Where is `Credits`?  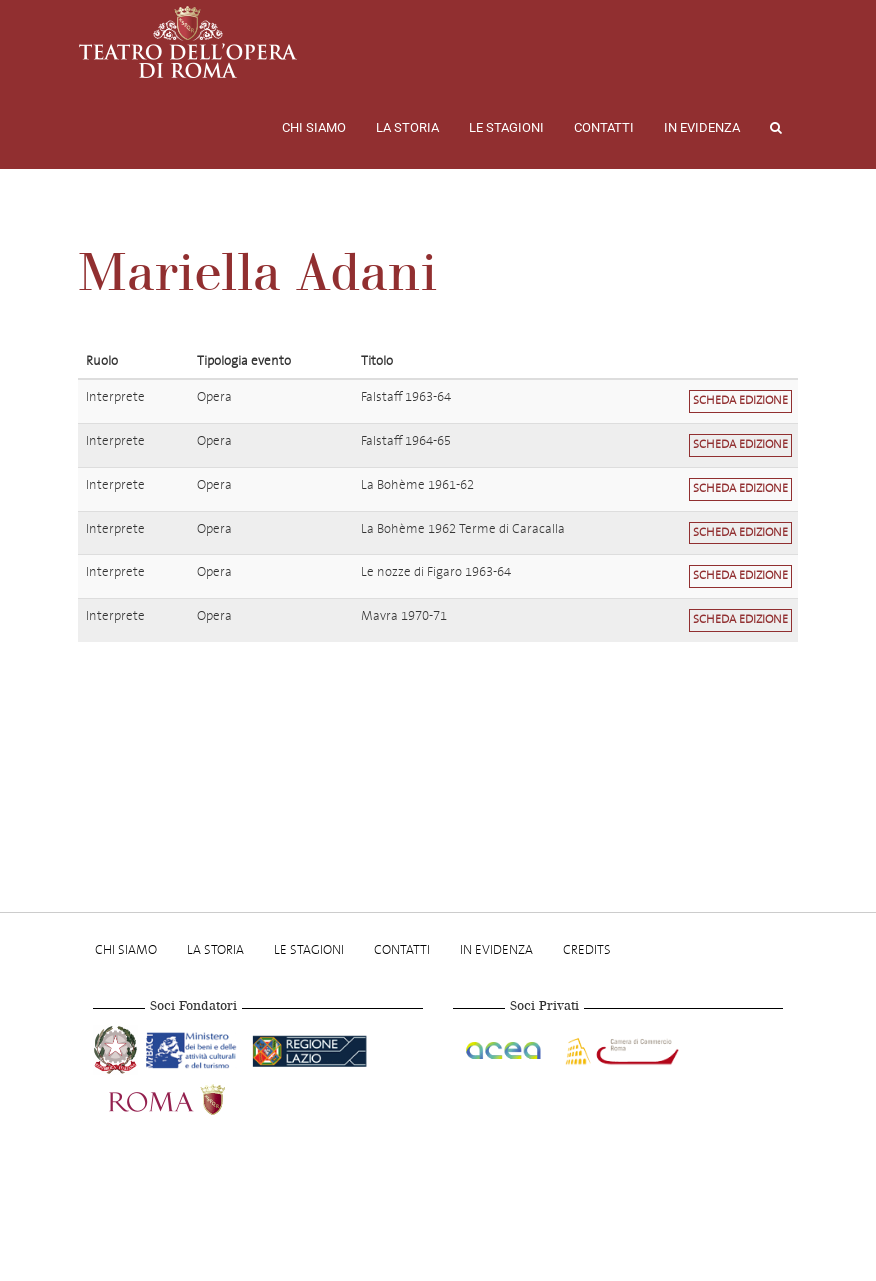
Credits is located at coordinates (587, 949).